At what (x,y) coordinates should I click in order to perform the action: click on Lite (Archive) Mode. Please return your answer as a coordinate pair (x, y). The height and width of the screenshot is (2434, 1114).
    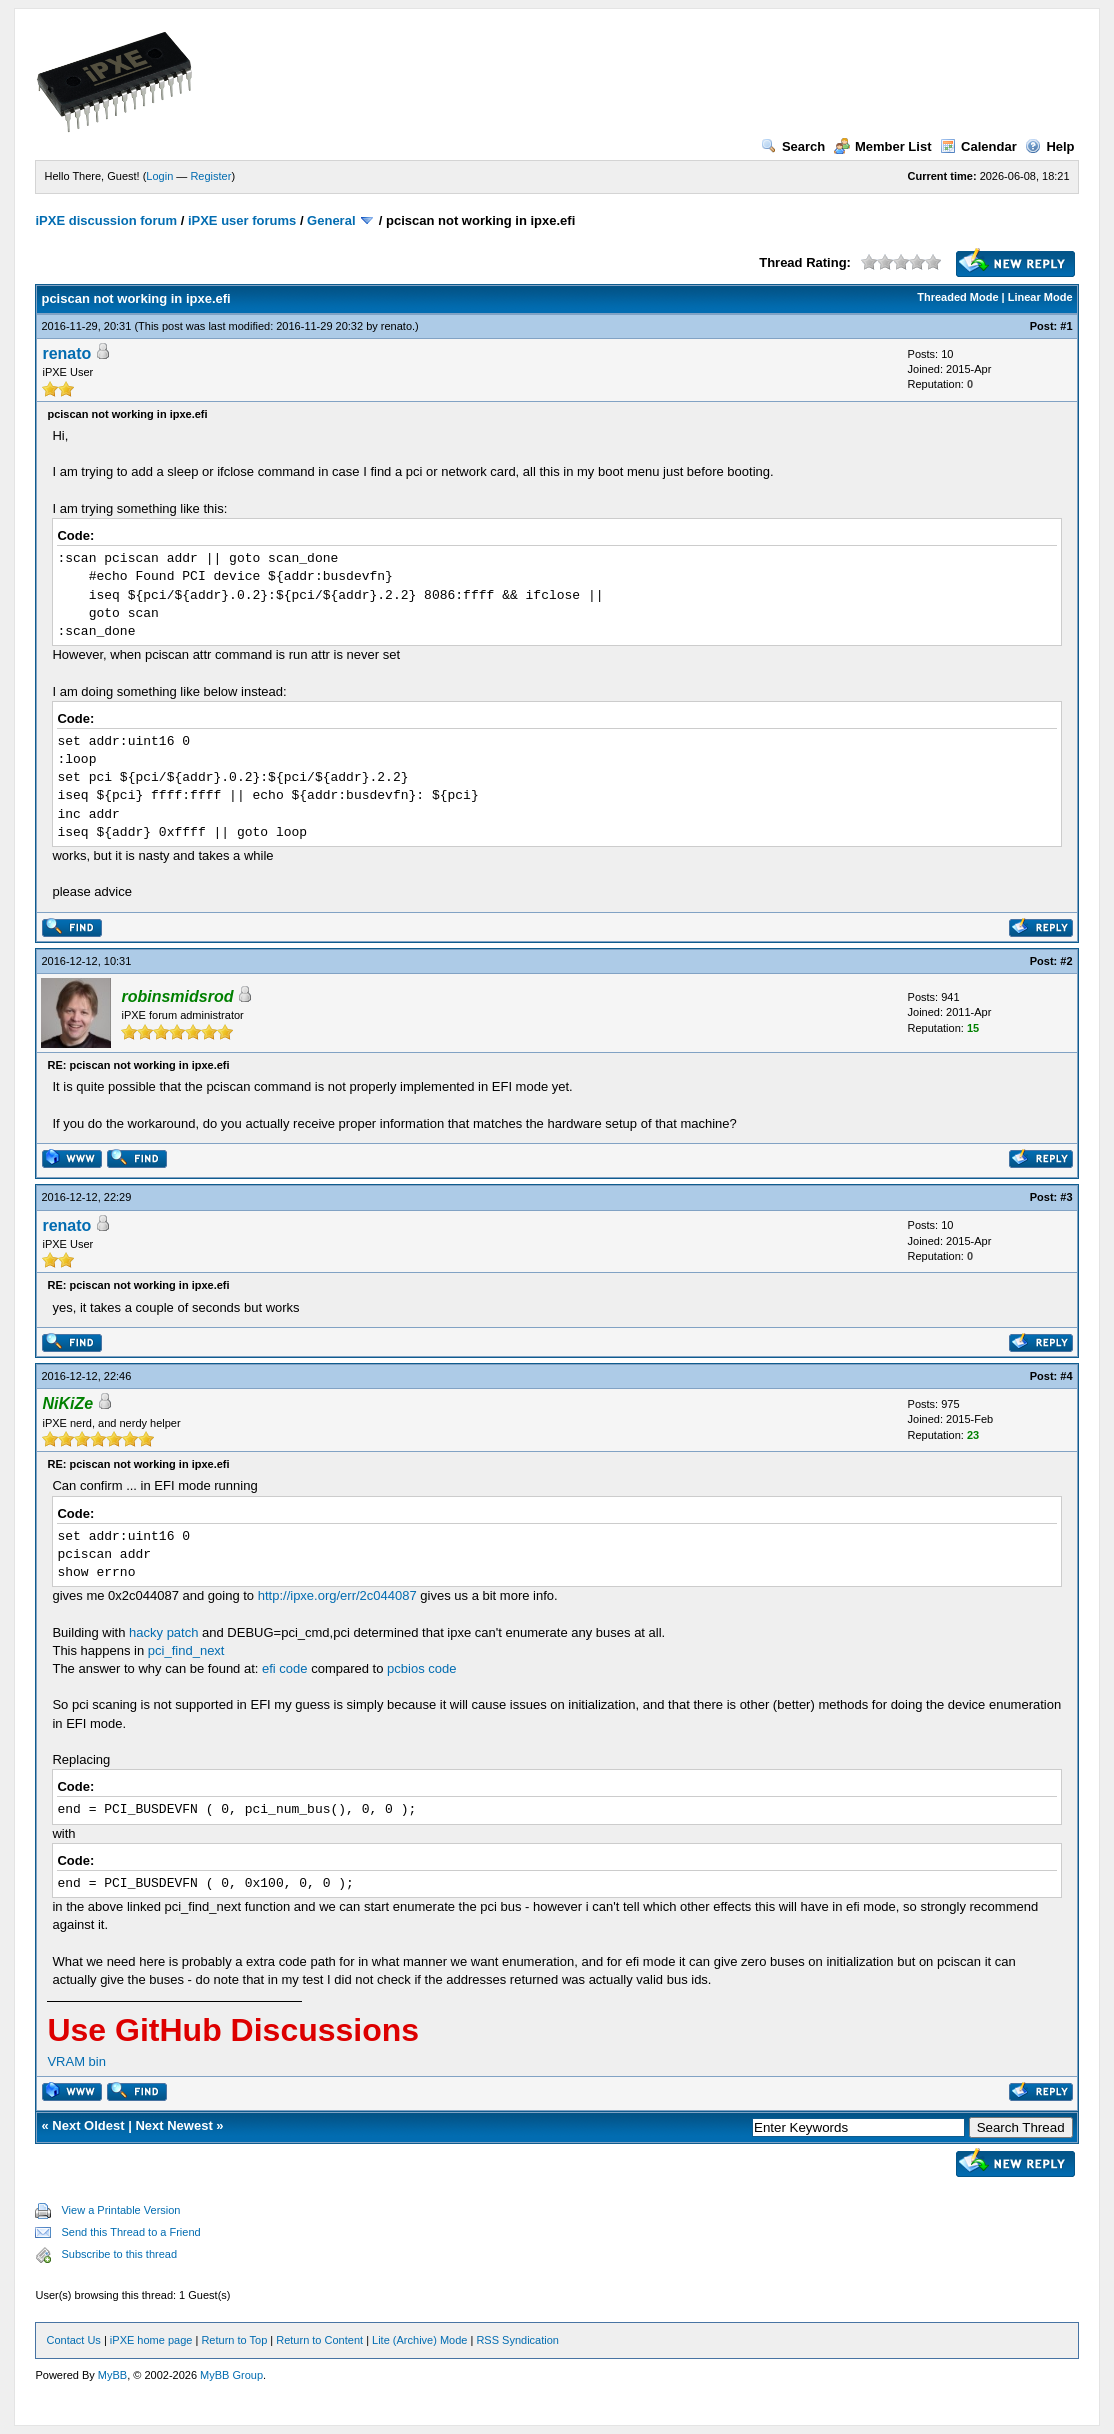
    Looking at the image, I should click on (419, 2340).